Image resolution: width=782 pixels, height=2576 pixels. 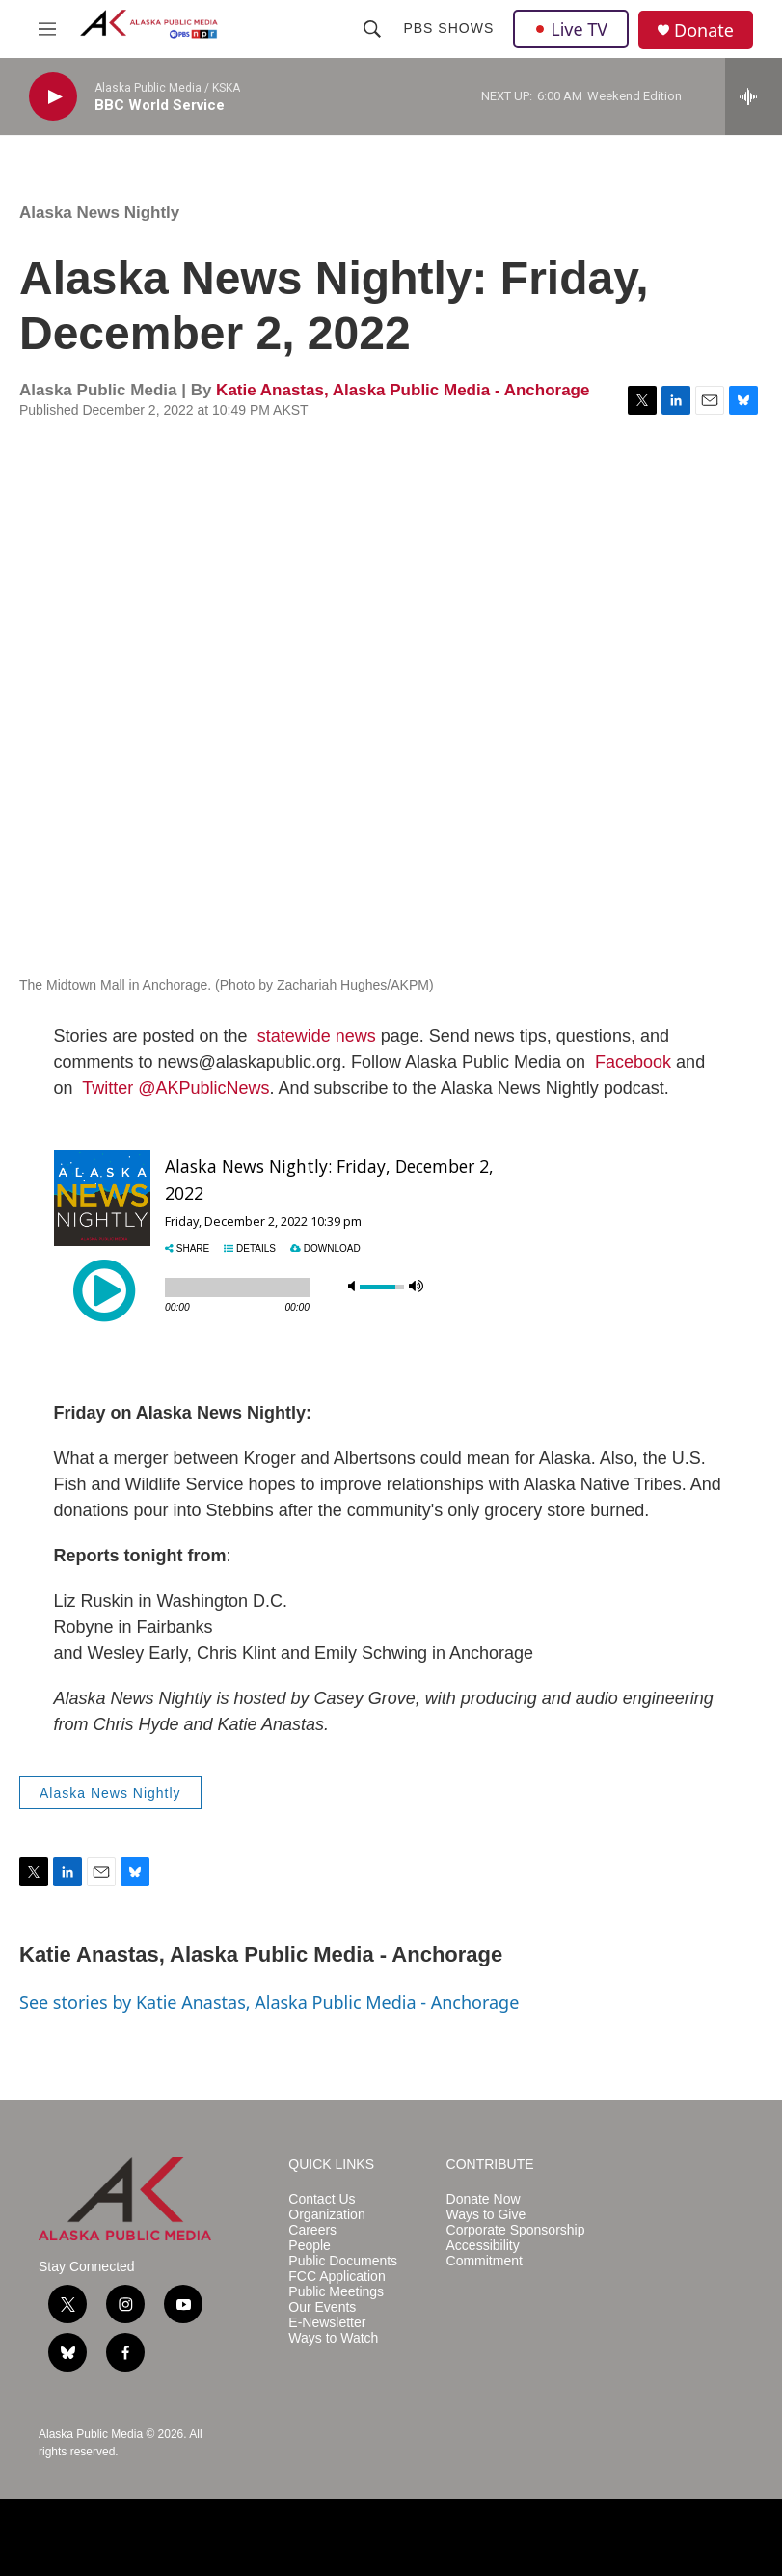 I want to click on Accessibility Commitment, so click(x=484, y=2253).